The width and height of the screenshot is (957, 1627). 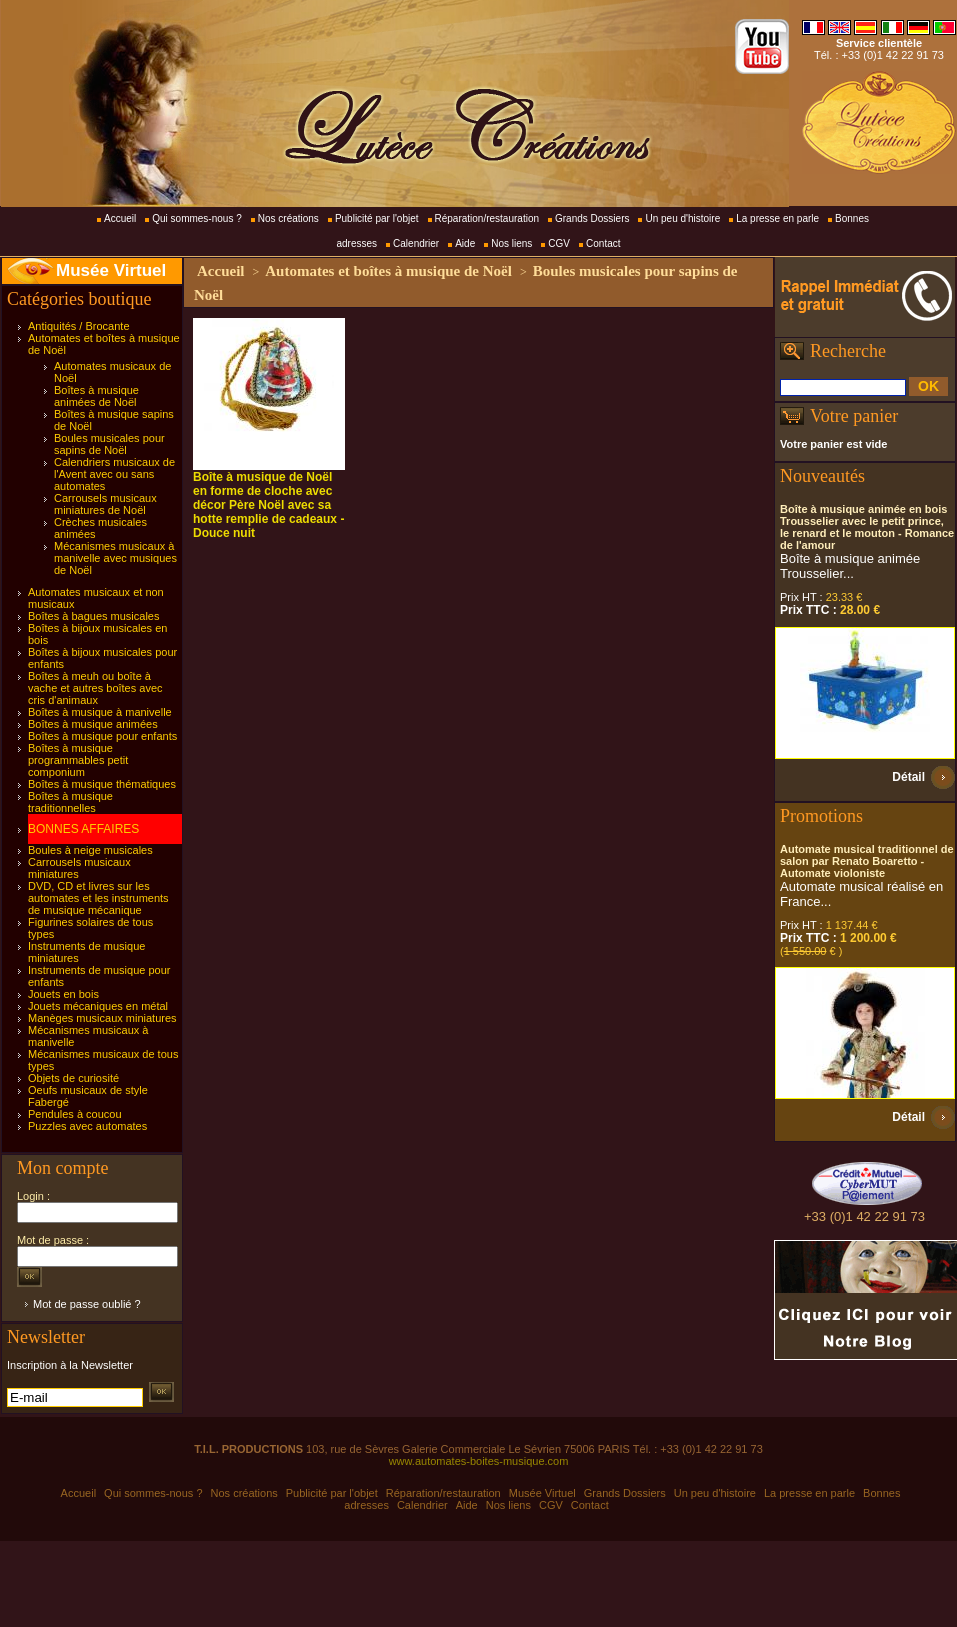 What do you see at coordinates (268, 505) in the screenshot?
I see `Boîte à musique de Noël en forme de cloche avec décor Père Noël avec sa hotte remplie de cadeaux - Douce nuit` at bounding box center [268, 505].